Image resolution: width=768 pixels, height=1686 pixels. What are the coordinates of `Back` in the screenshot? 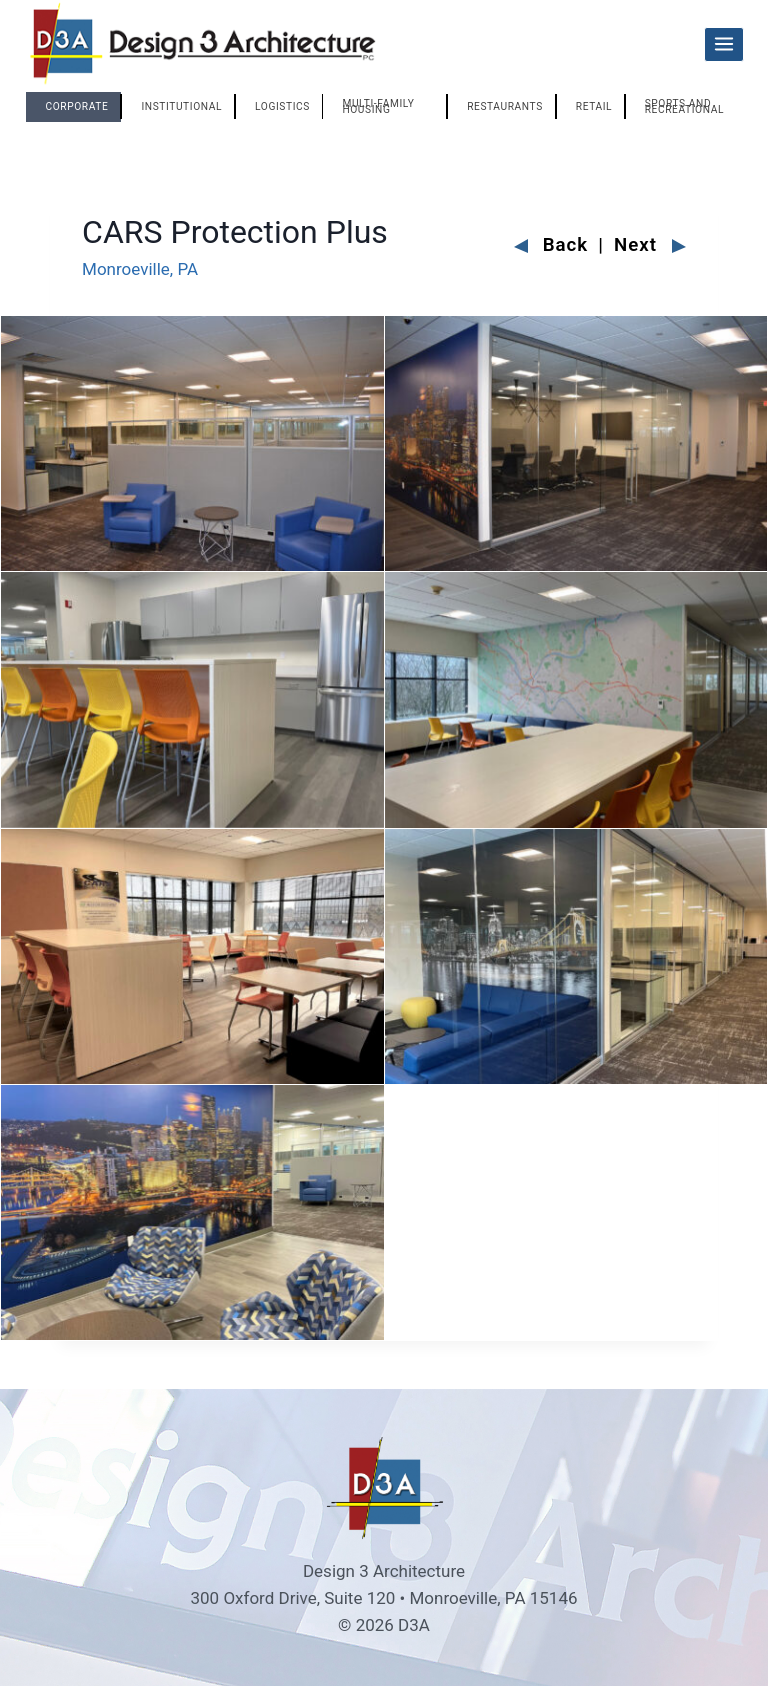 It's located at (551, 245).